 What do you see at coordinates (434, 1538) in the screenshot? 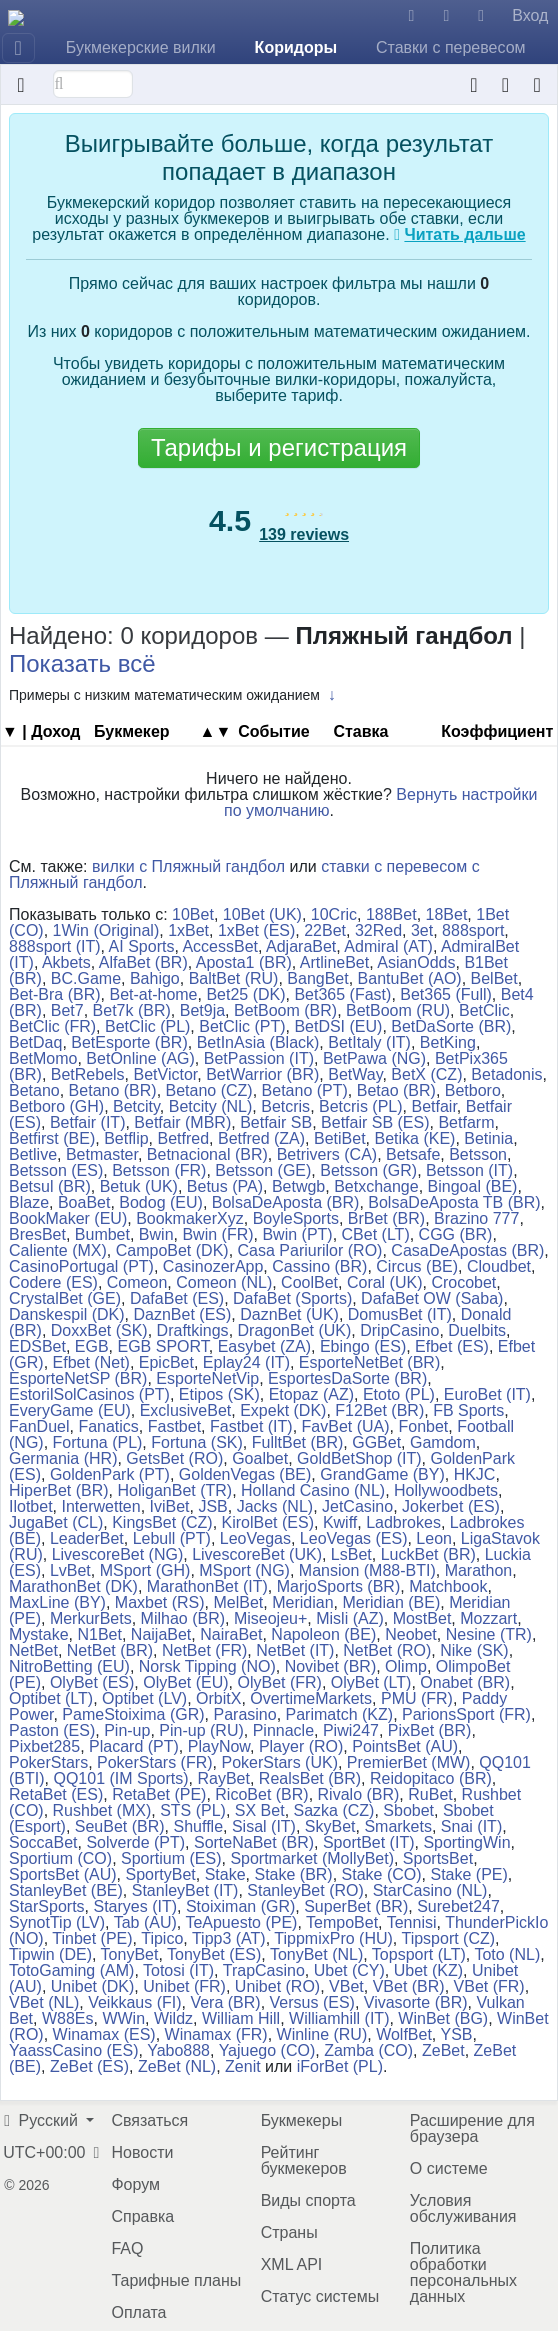
I see `Leon` at bounding box center [434, 1538].